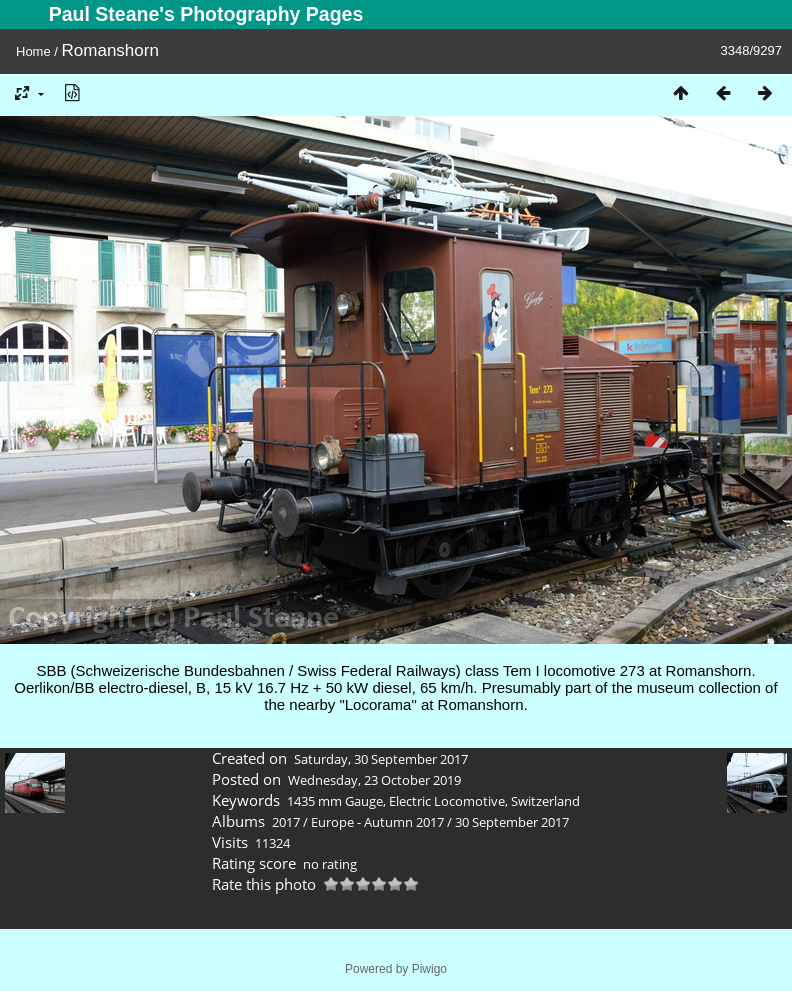  I want to click on 30 September 2017, so click(512, 822).